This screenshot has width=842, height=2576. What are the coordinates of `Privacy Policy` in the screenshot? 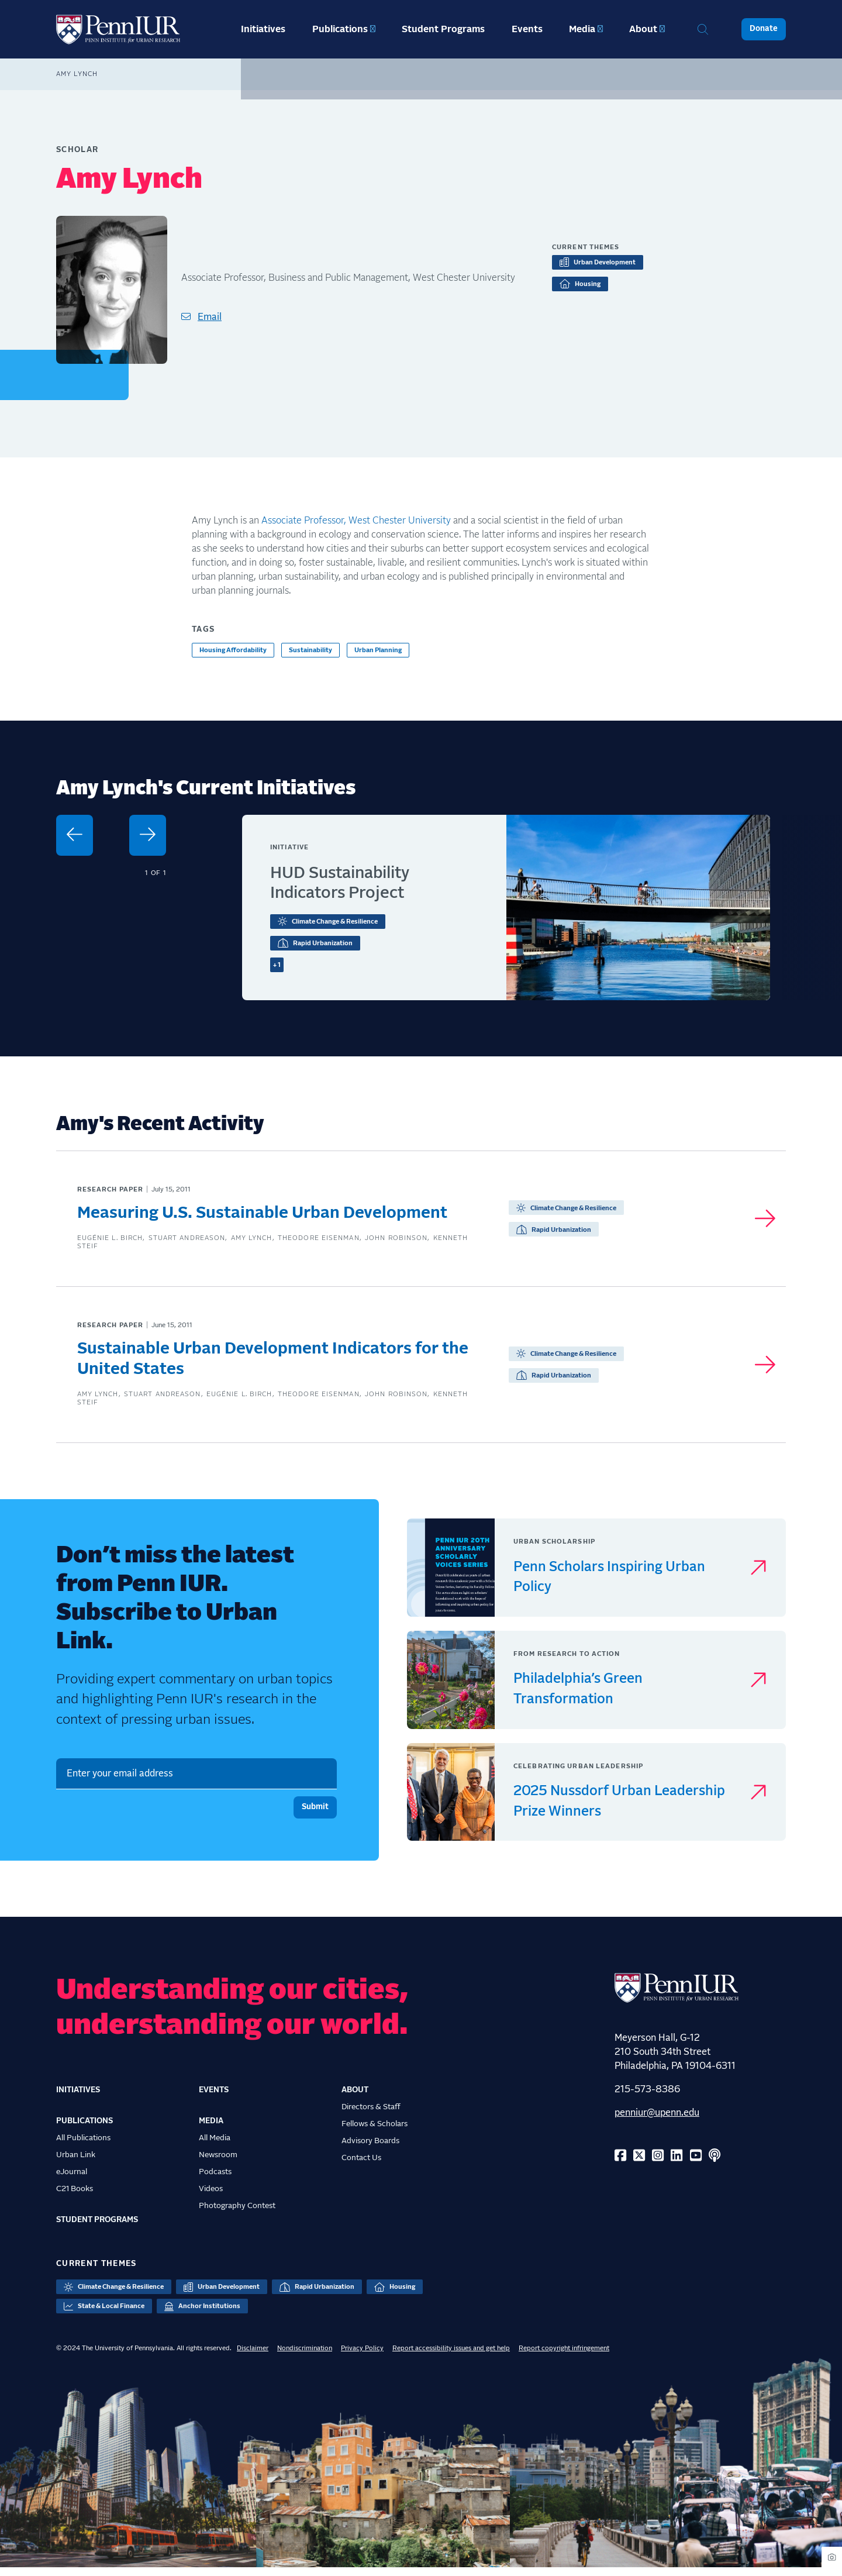 It's located at (362, 2356).